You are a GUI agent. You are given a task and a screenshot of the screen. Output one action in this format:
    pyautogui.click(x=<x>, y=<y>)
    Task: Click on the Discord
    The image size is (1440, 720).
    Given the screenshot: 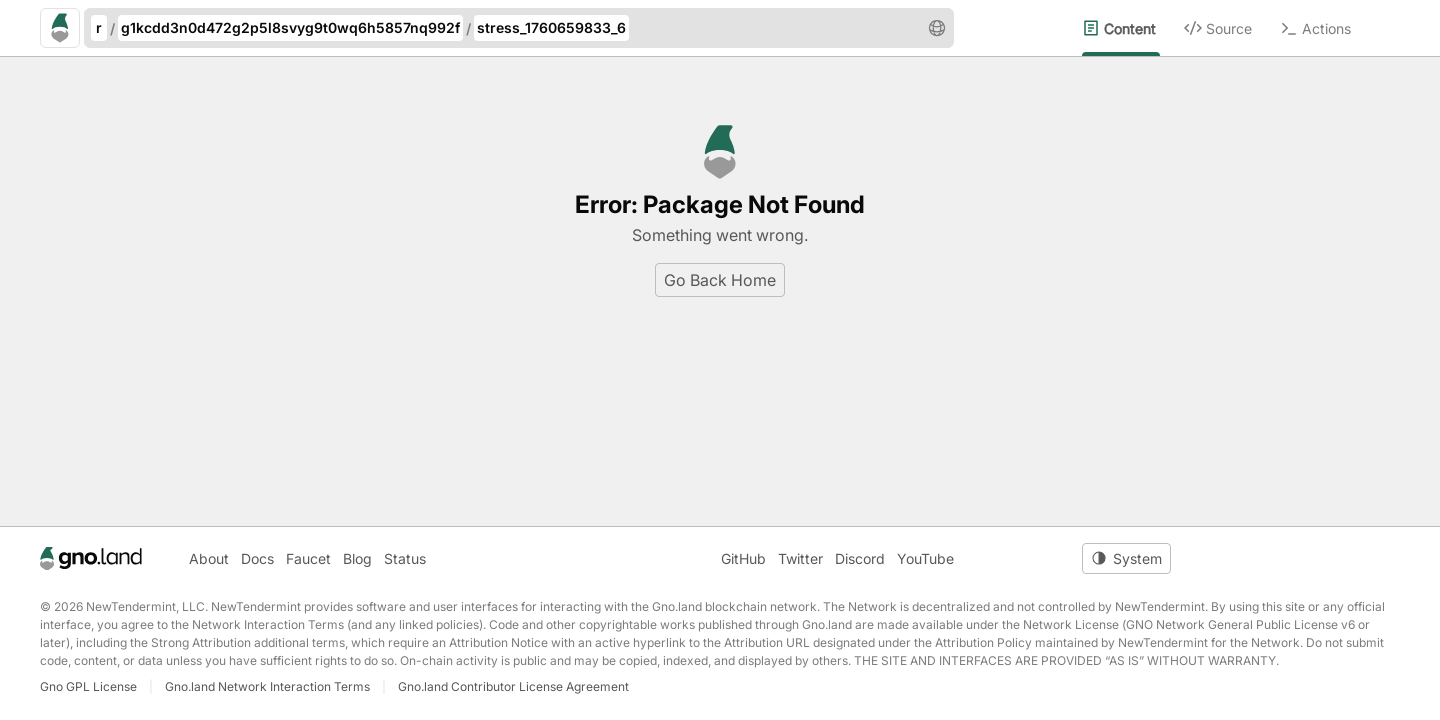 What is the action you would take?
    pyautogui.click(x=860, y=558)
    